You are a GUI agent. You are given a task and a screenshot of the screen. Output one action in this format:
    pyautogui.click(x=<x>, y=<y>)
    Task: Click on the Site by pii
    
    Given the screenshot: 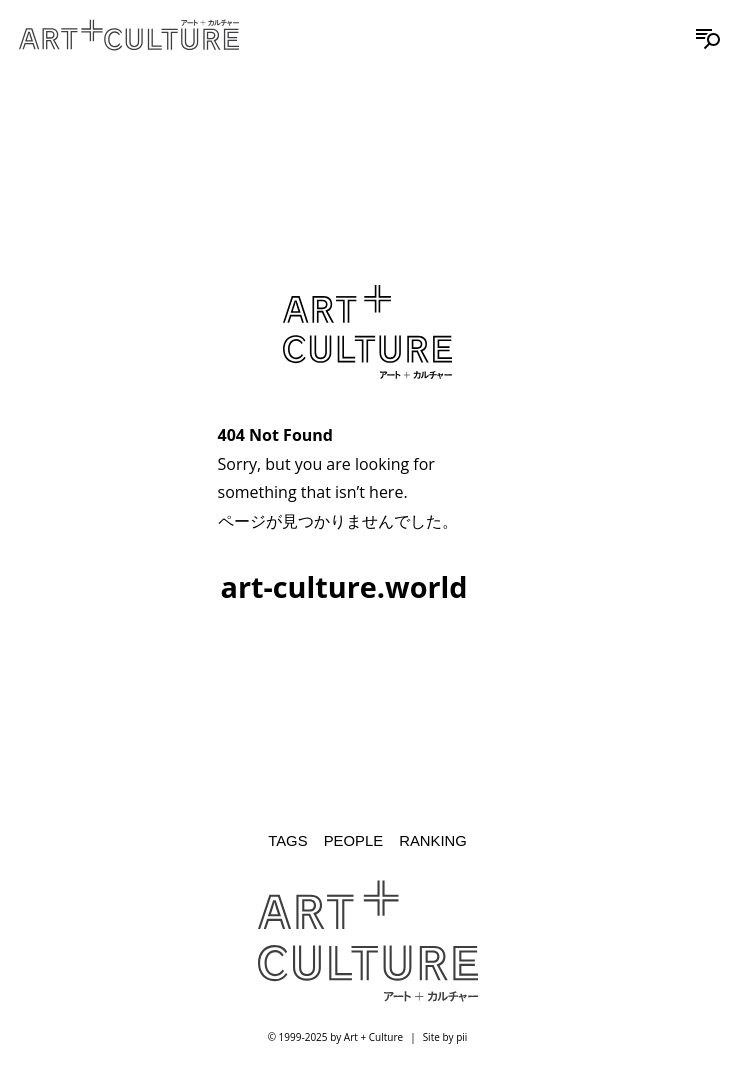 What is the action you would take?
    pyautogui.click(x=445, y=1037)
    